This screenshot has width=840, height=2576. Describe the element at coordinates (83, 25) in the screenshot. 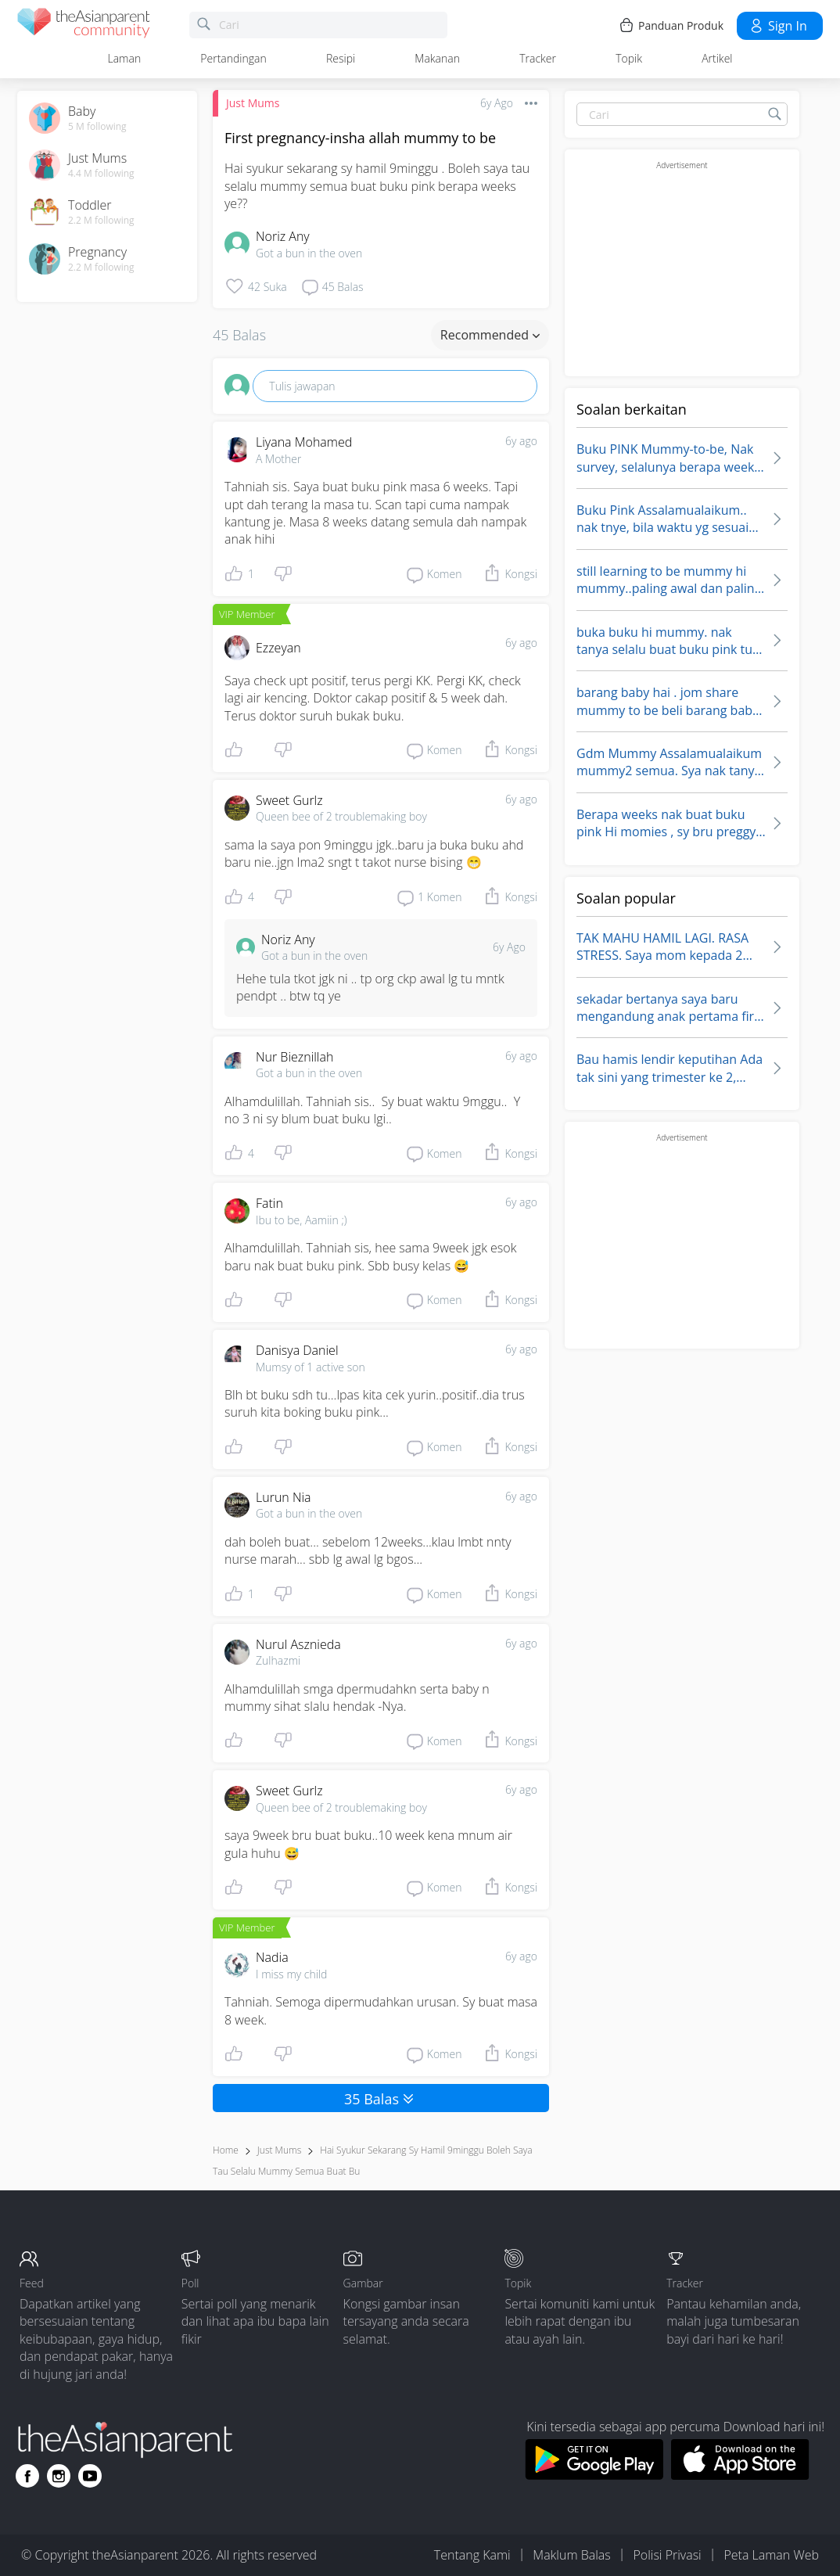

I see `[theAsianparent community logo - Go to feed page]` at that location.